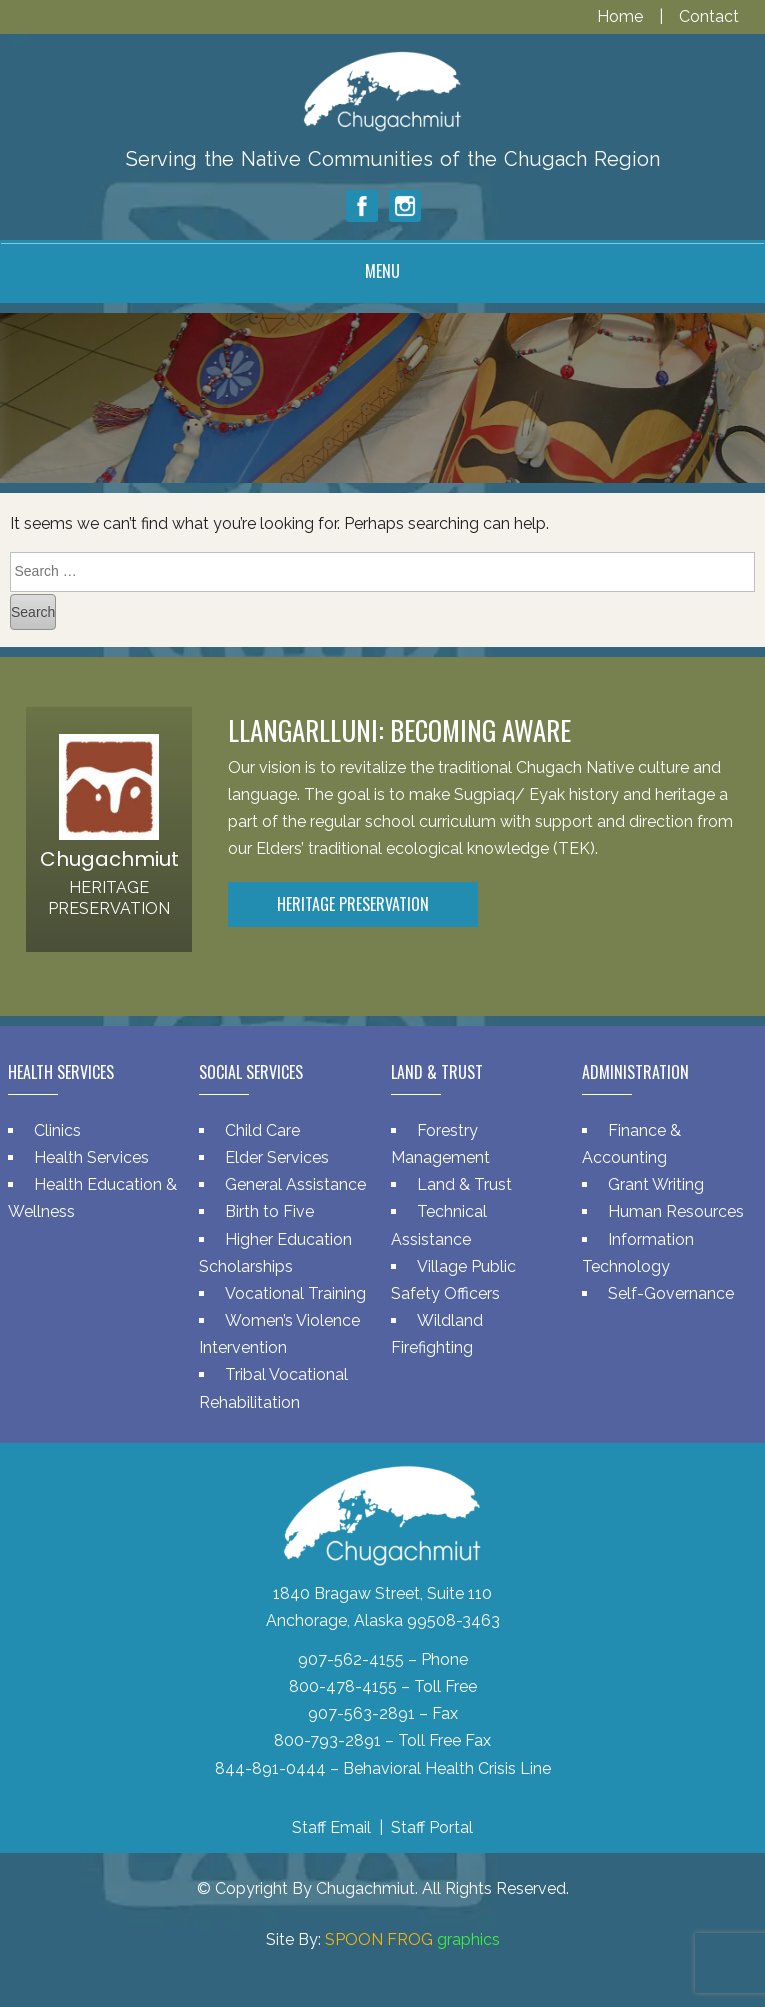 The height and width of the screenshot is (2007, 765). Describe the element at coordinates (277, 1157) in the screenshot. I see `Elder Services` at that location.